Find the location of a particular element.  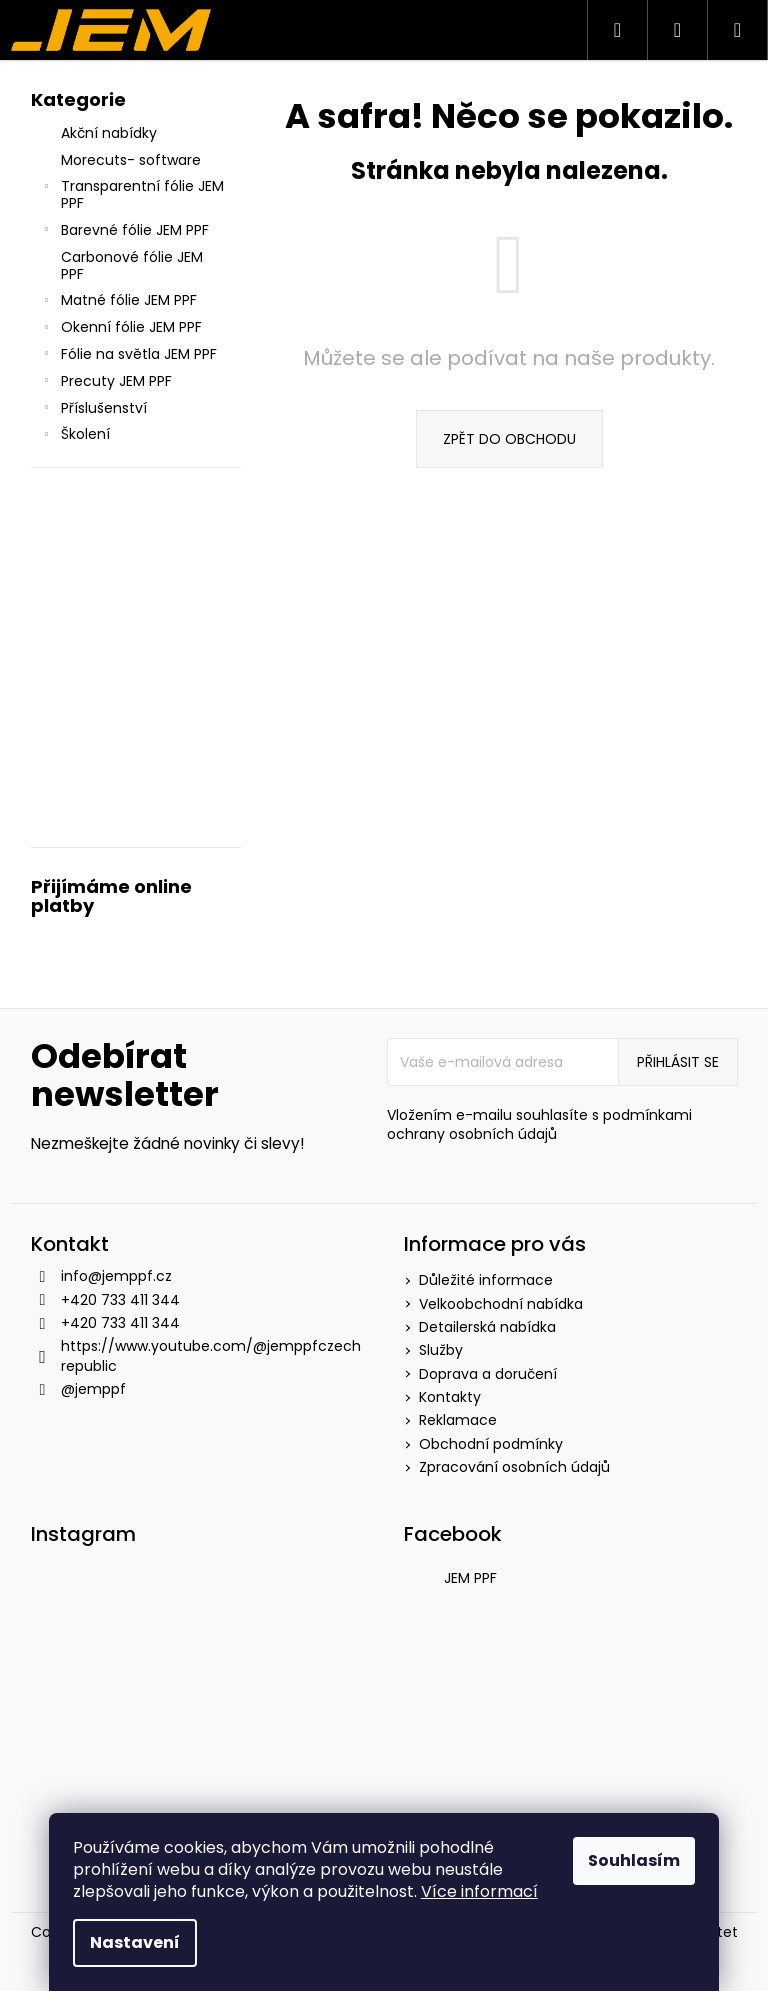

Doprava a doručení is located at coordinates (488, 1374).